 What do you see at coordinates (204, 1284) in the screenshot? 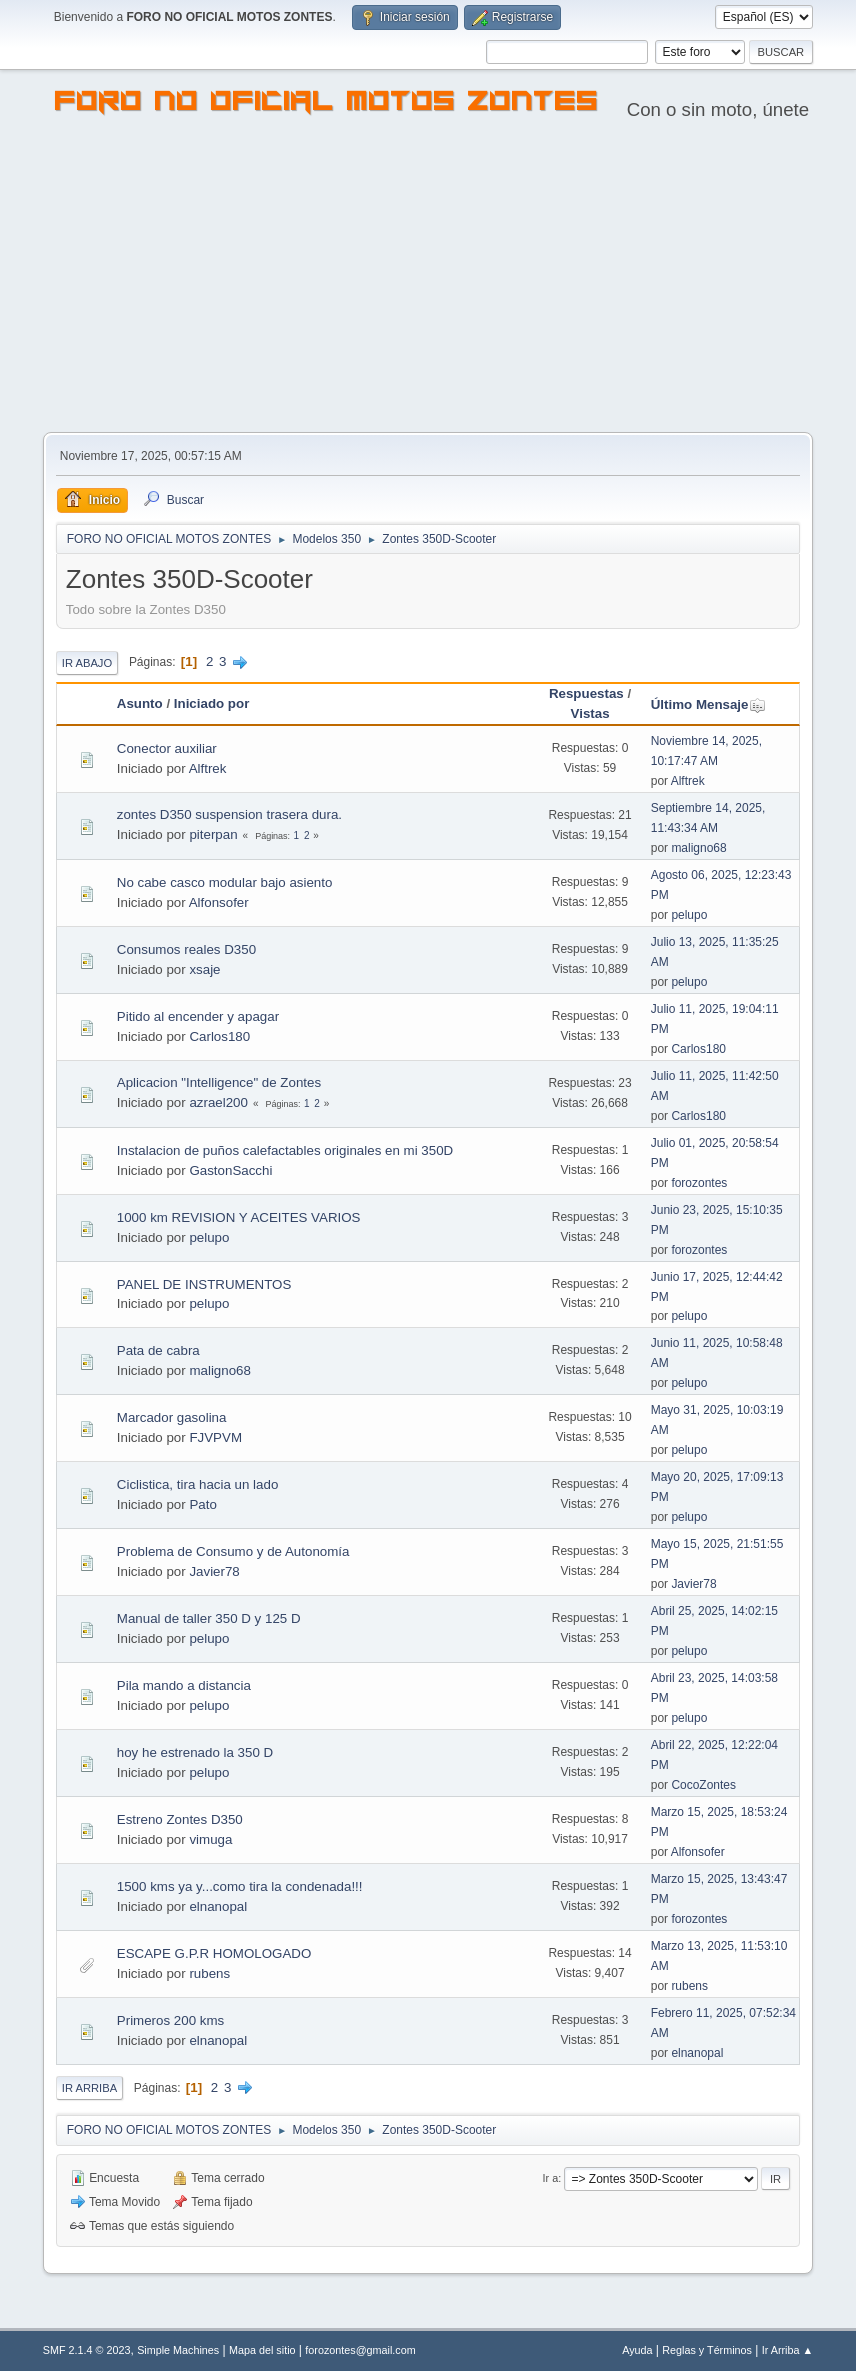
I see `PANEL DE INSTRUMENTOS` at bounding box center [204, 1284].